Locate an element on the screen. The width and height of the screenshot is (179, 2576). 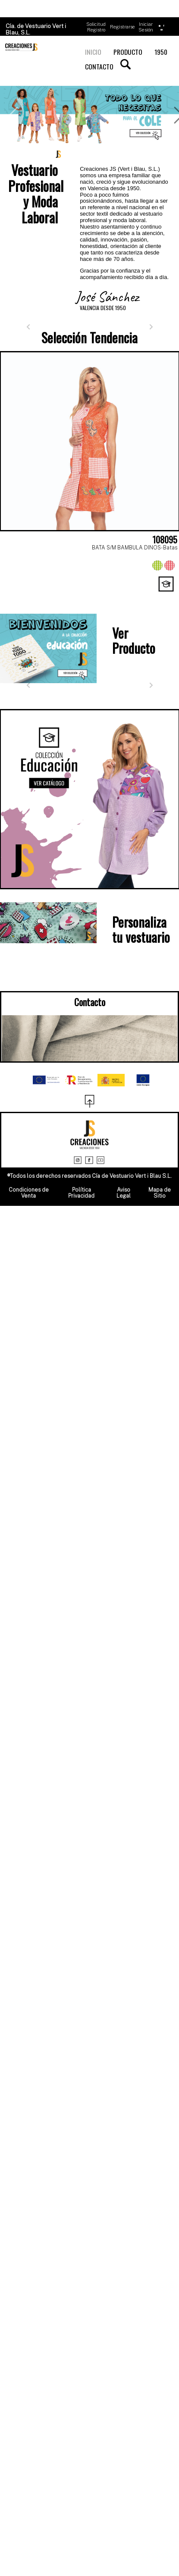
Condiciones de Venta is located at coordinates (29, 1192).